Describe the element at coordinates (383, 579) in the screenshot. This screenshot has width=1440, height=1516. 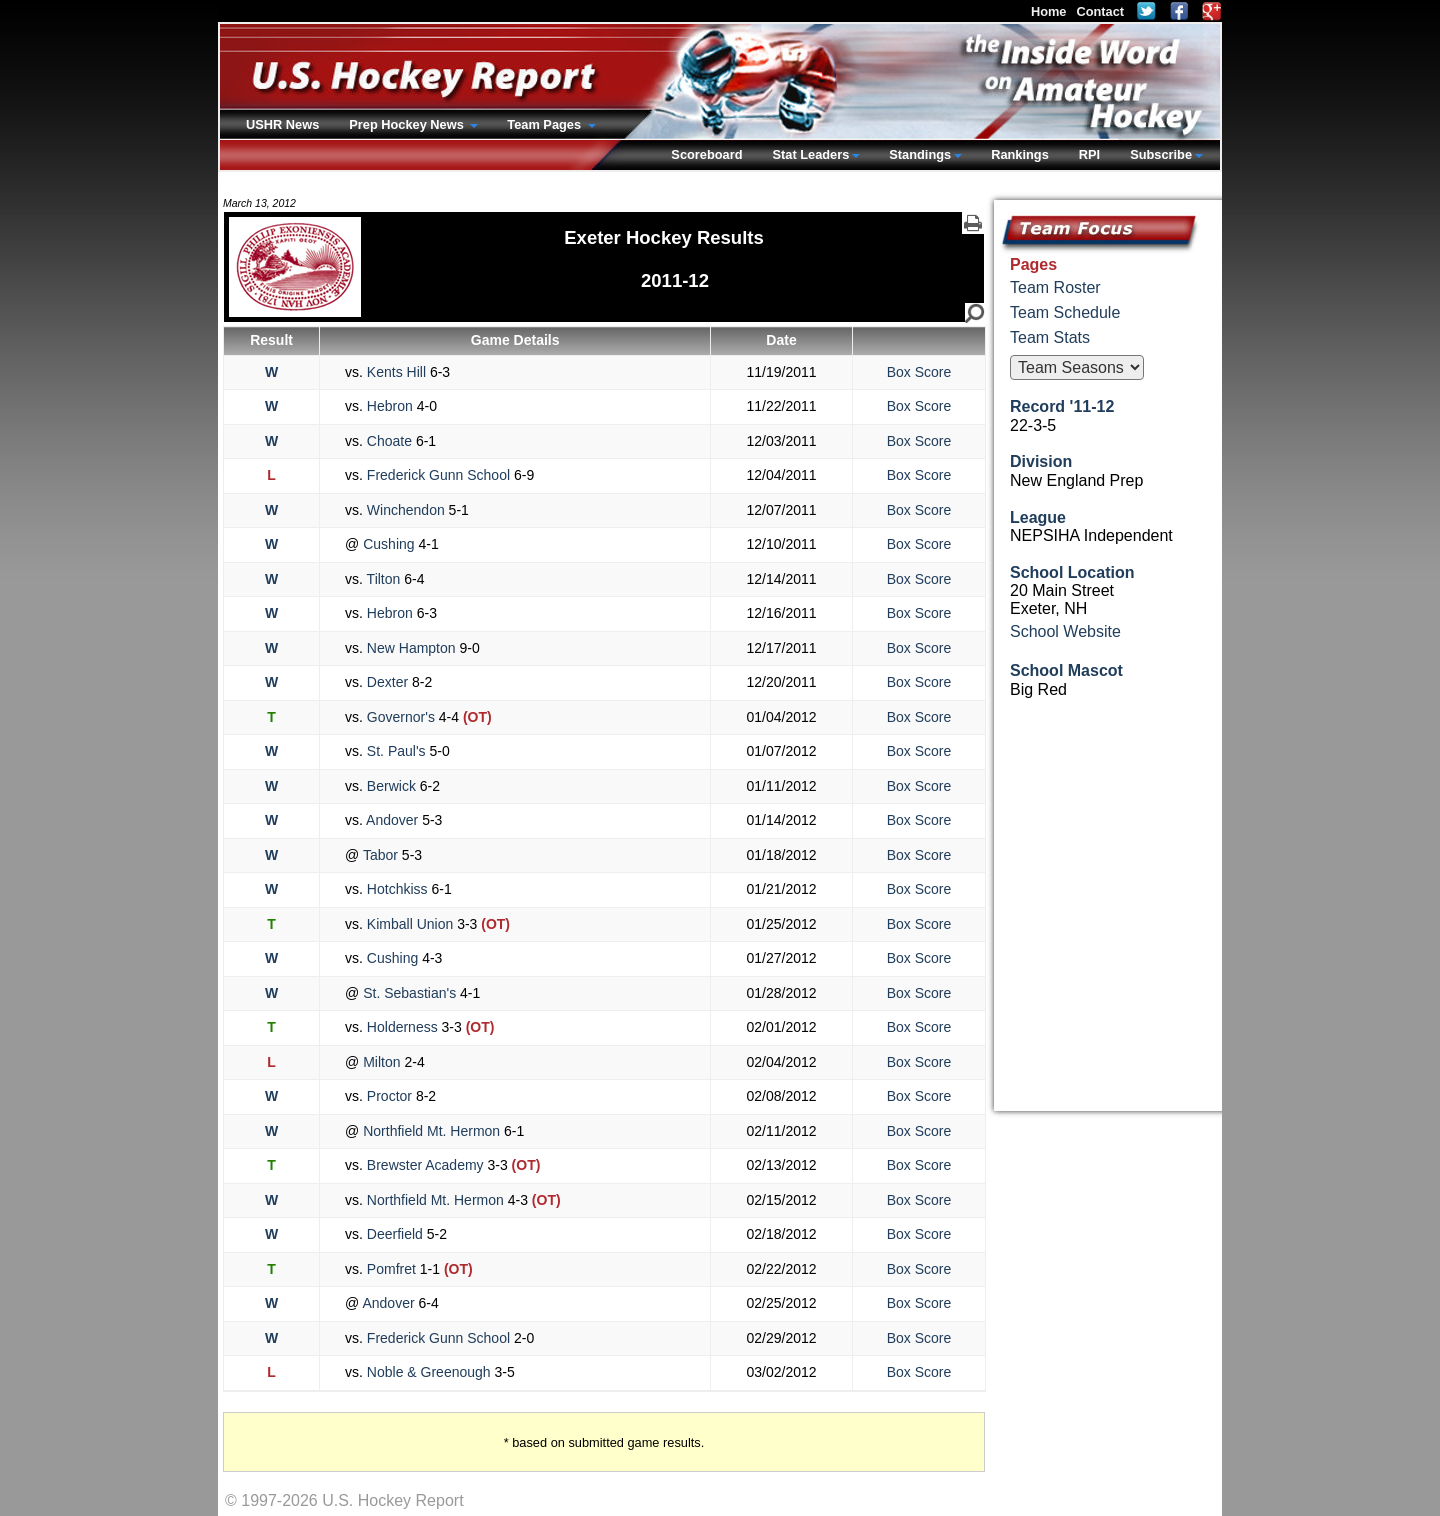
I see `Tilton` at that location.